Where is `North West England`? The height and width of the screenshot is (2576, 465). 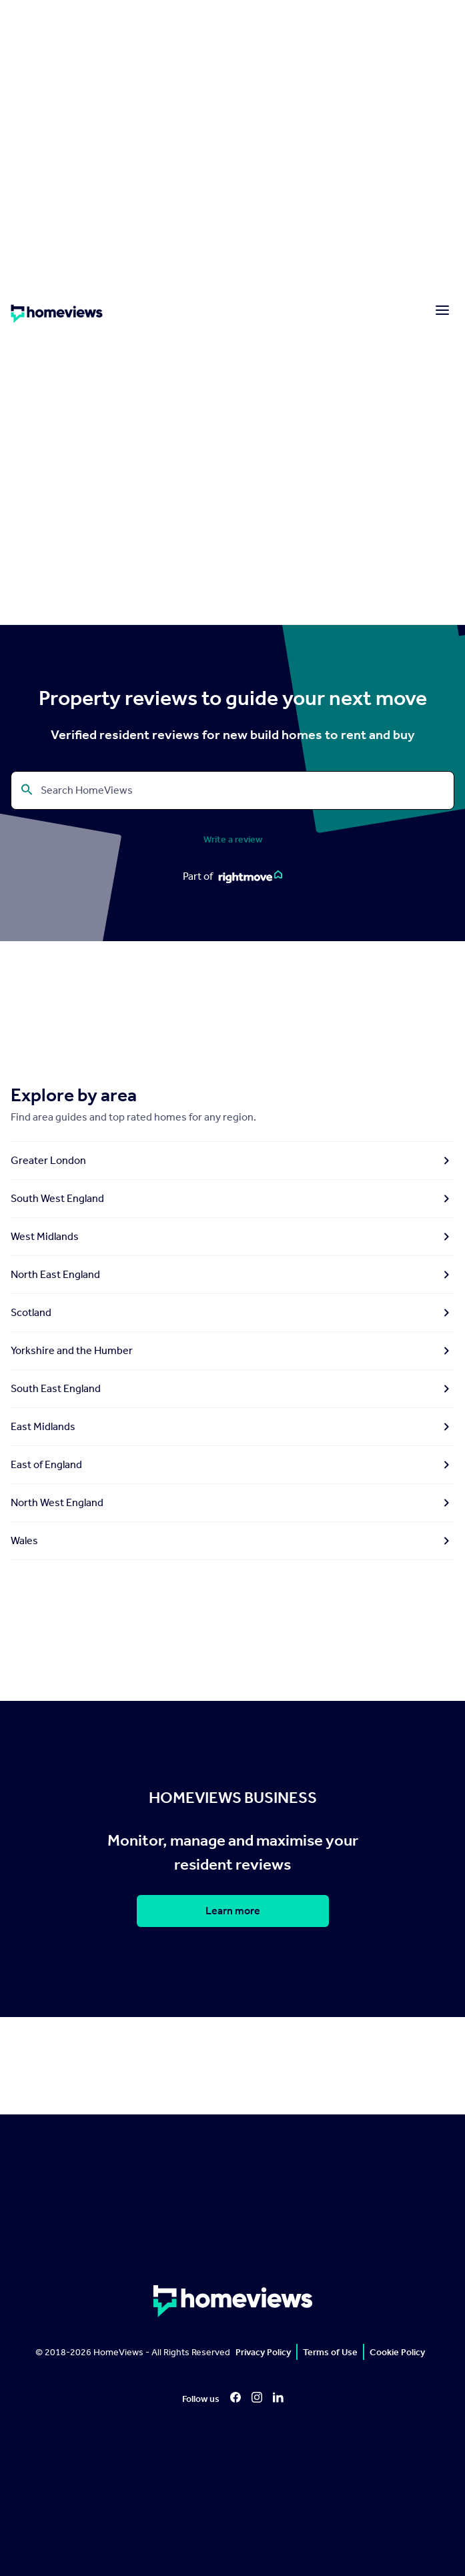
North West England is located at coordinates (232, 1503).